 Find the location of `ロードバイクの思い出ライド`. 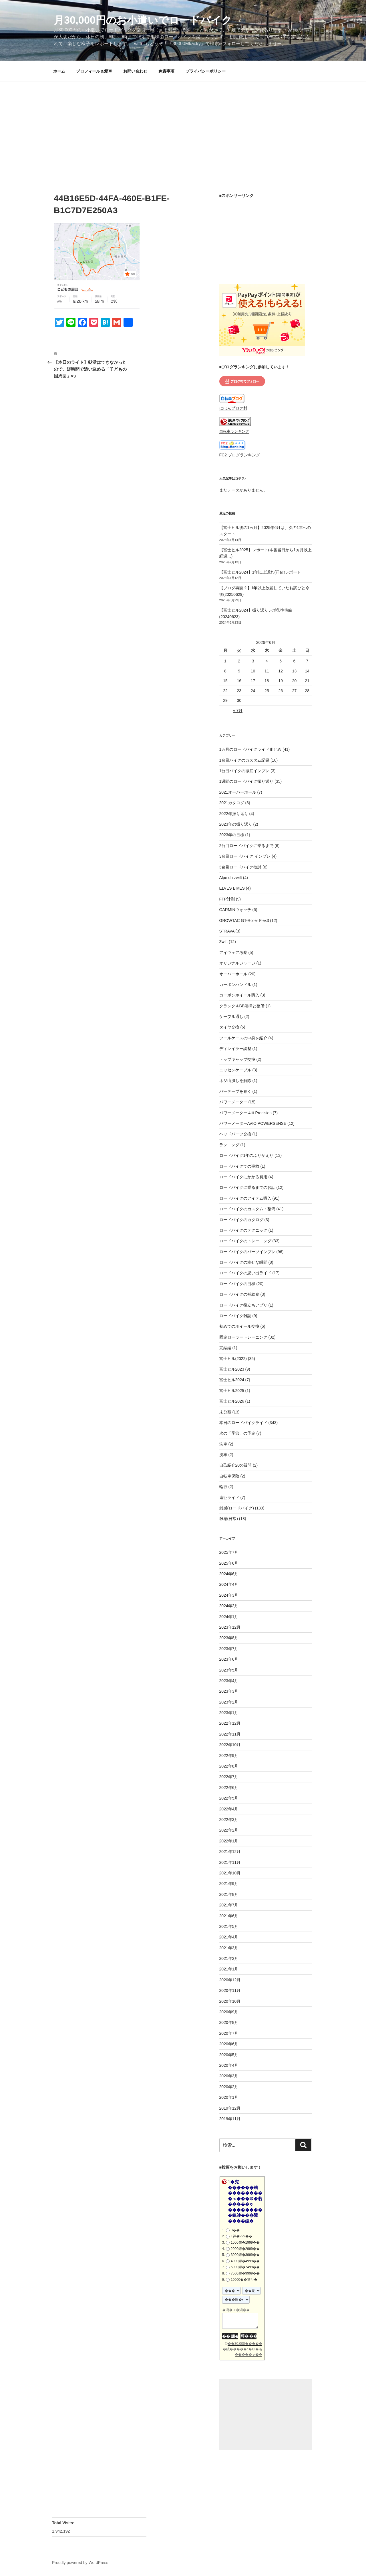

ロードバイクの思い出ライド is located at coordinates (245, 1273).